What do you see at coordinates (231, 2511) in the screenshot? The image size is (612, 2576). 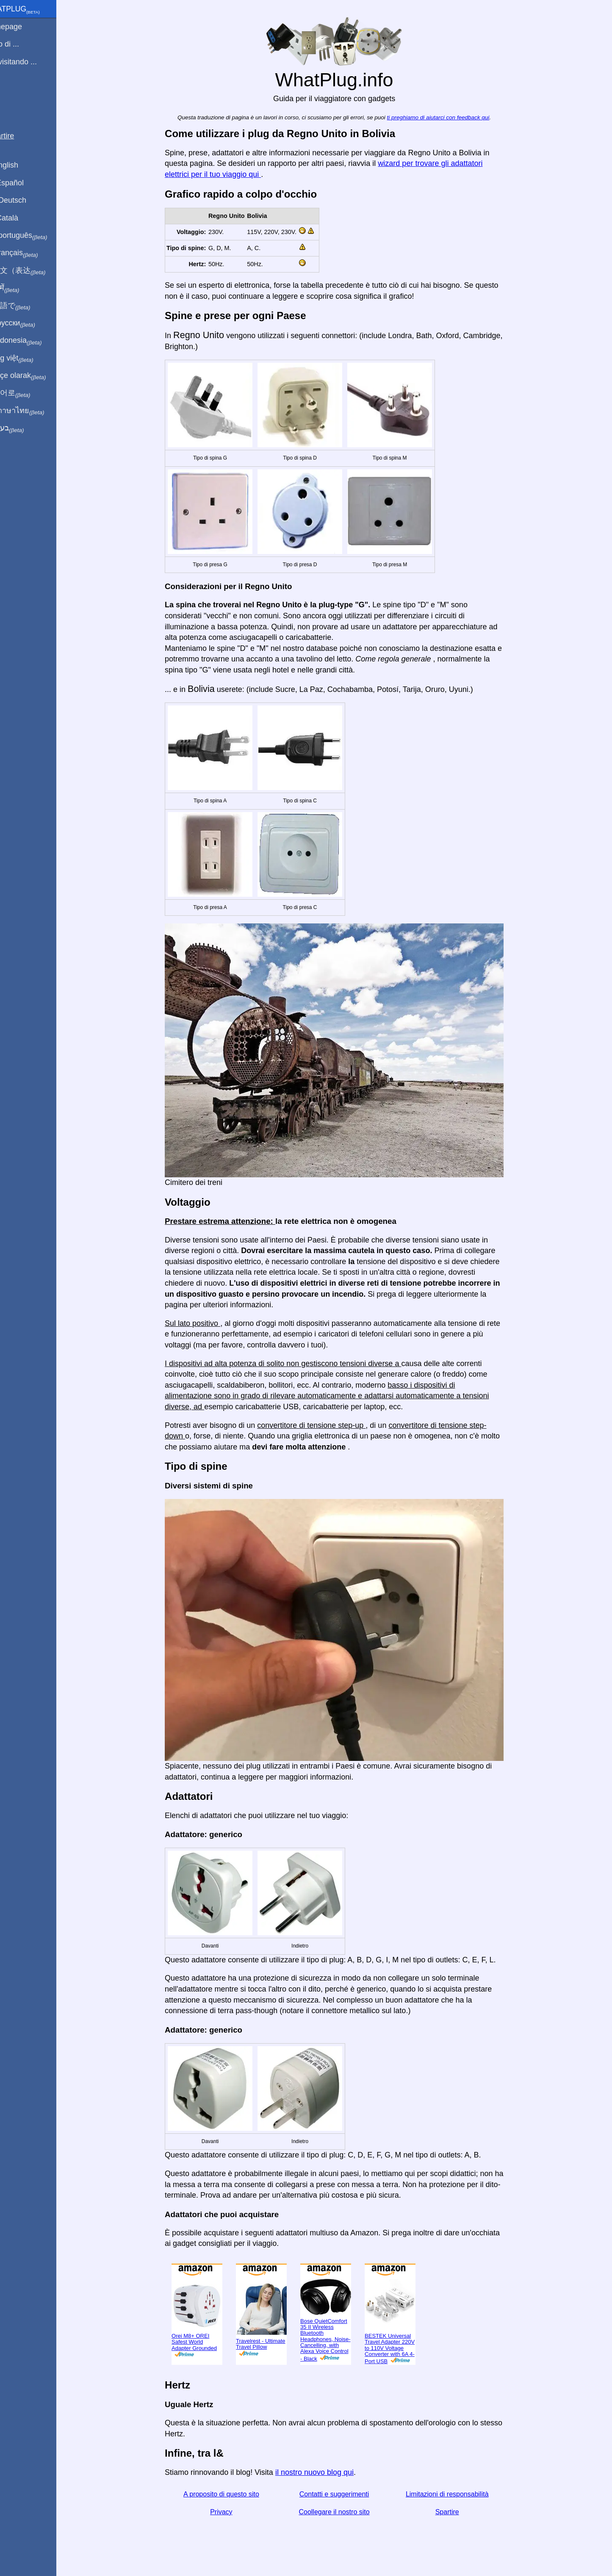 I see `Privacy` at bounding box center [231, 2511].